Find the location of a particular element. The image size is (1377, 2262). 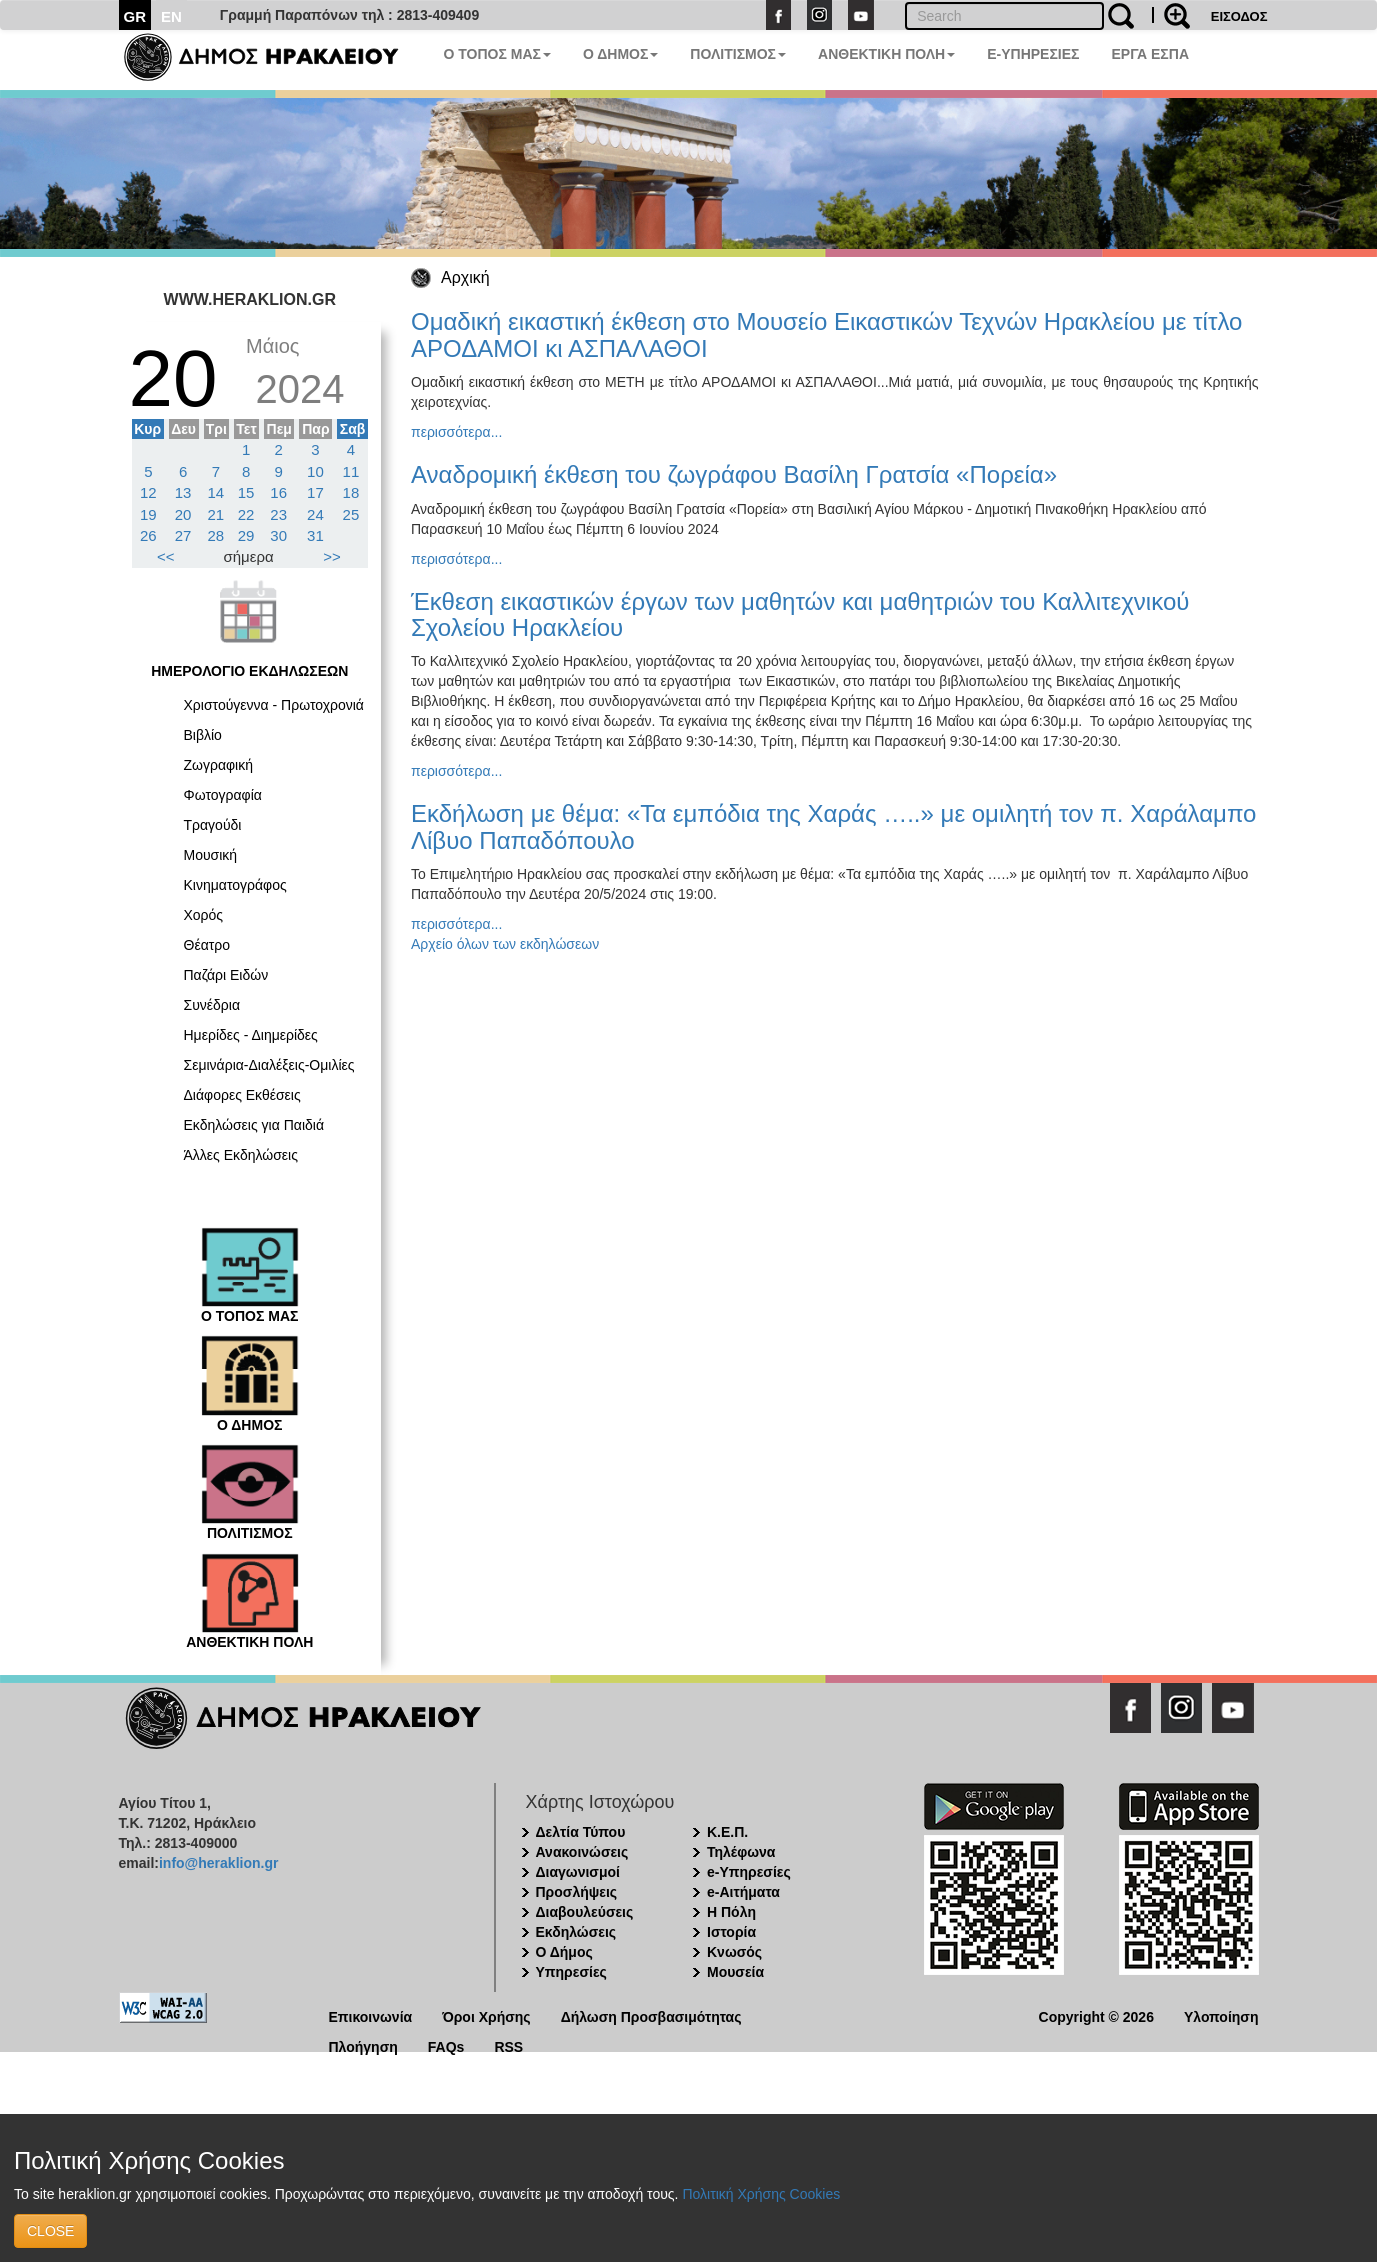

RSS is located at coordinates (508, 2045).